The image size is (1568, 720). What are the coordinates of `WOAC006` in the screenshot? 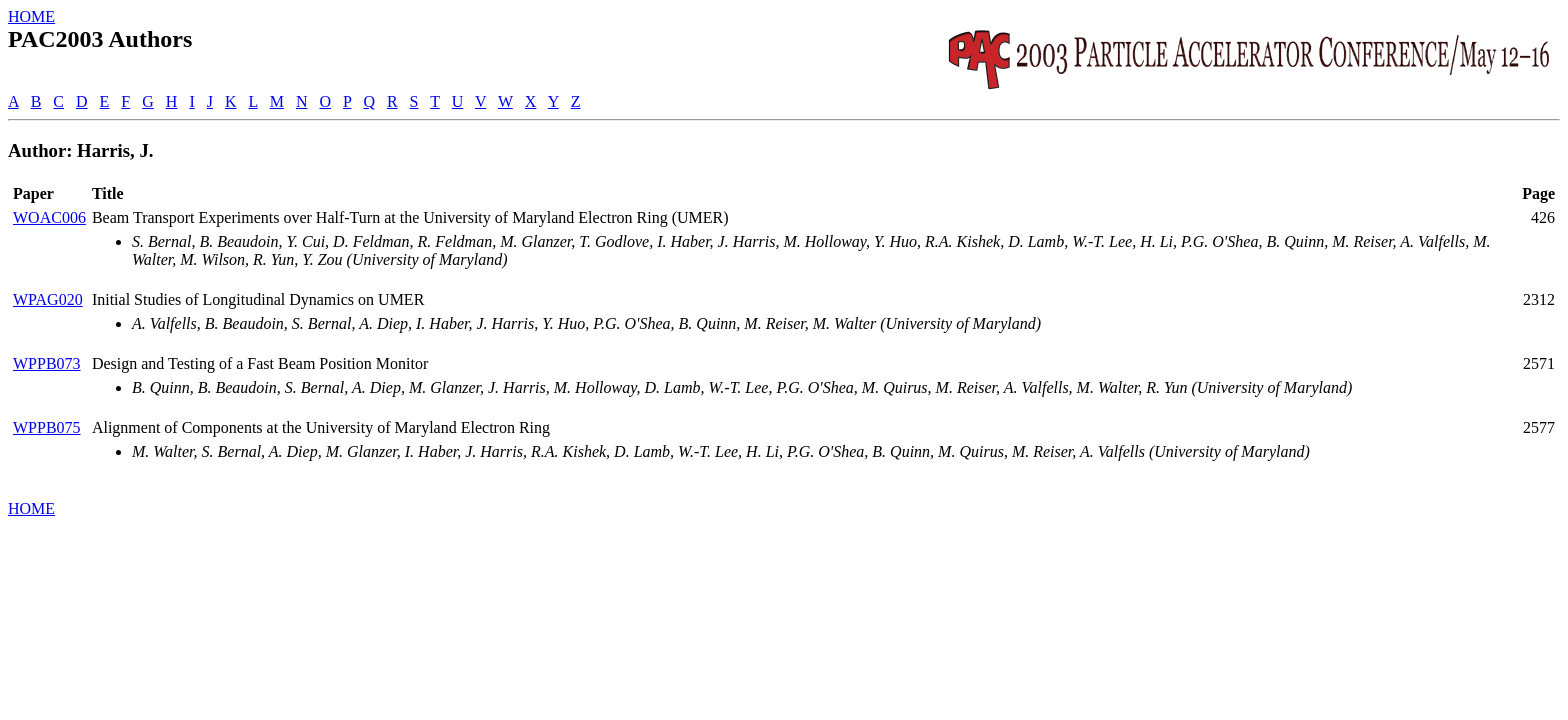 It's located at (49, 217).